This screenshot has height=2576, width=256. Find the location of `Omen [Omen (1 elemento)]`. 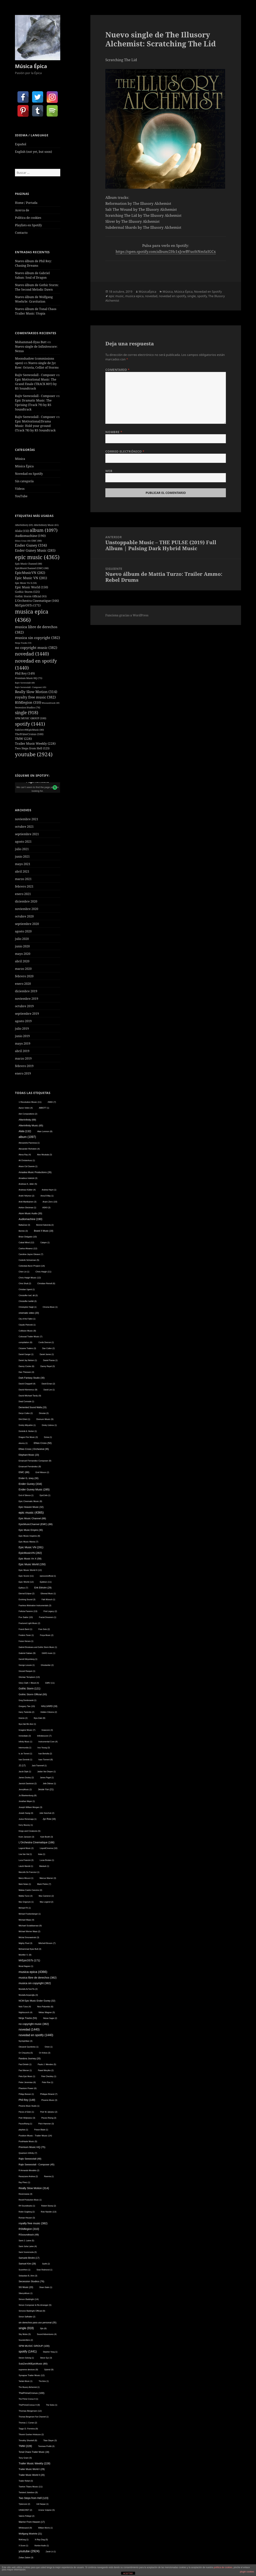

Omen [Omen (1 elemento)] is located at coordinates (49, 2047).